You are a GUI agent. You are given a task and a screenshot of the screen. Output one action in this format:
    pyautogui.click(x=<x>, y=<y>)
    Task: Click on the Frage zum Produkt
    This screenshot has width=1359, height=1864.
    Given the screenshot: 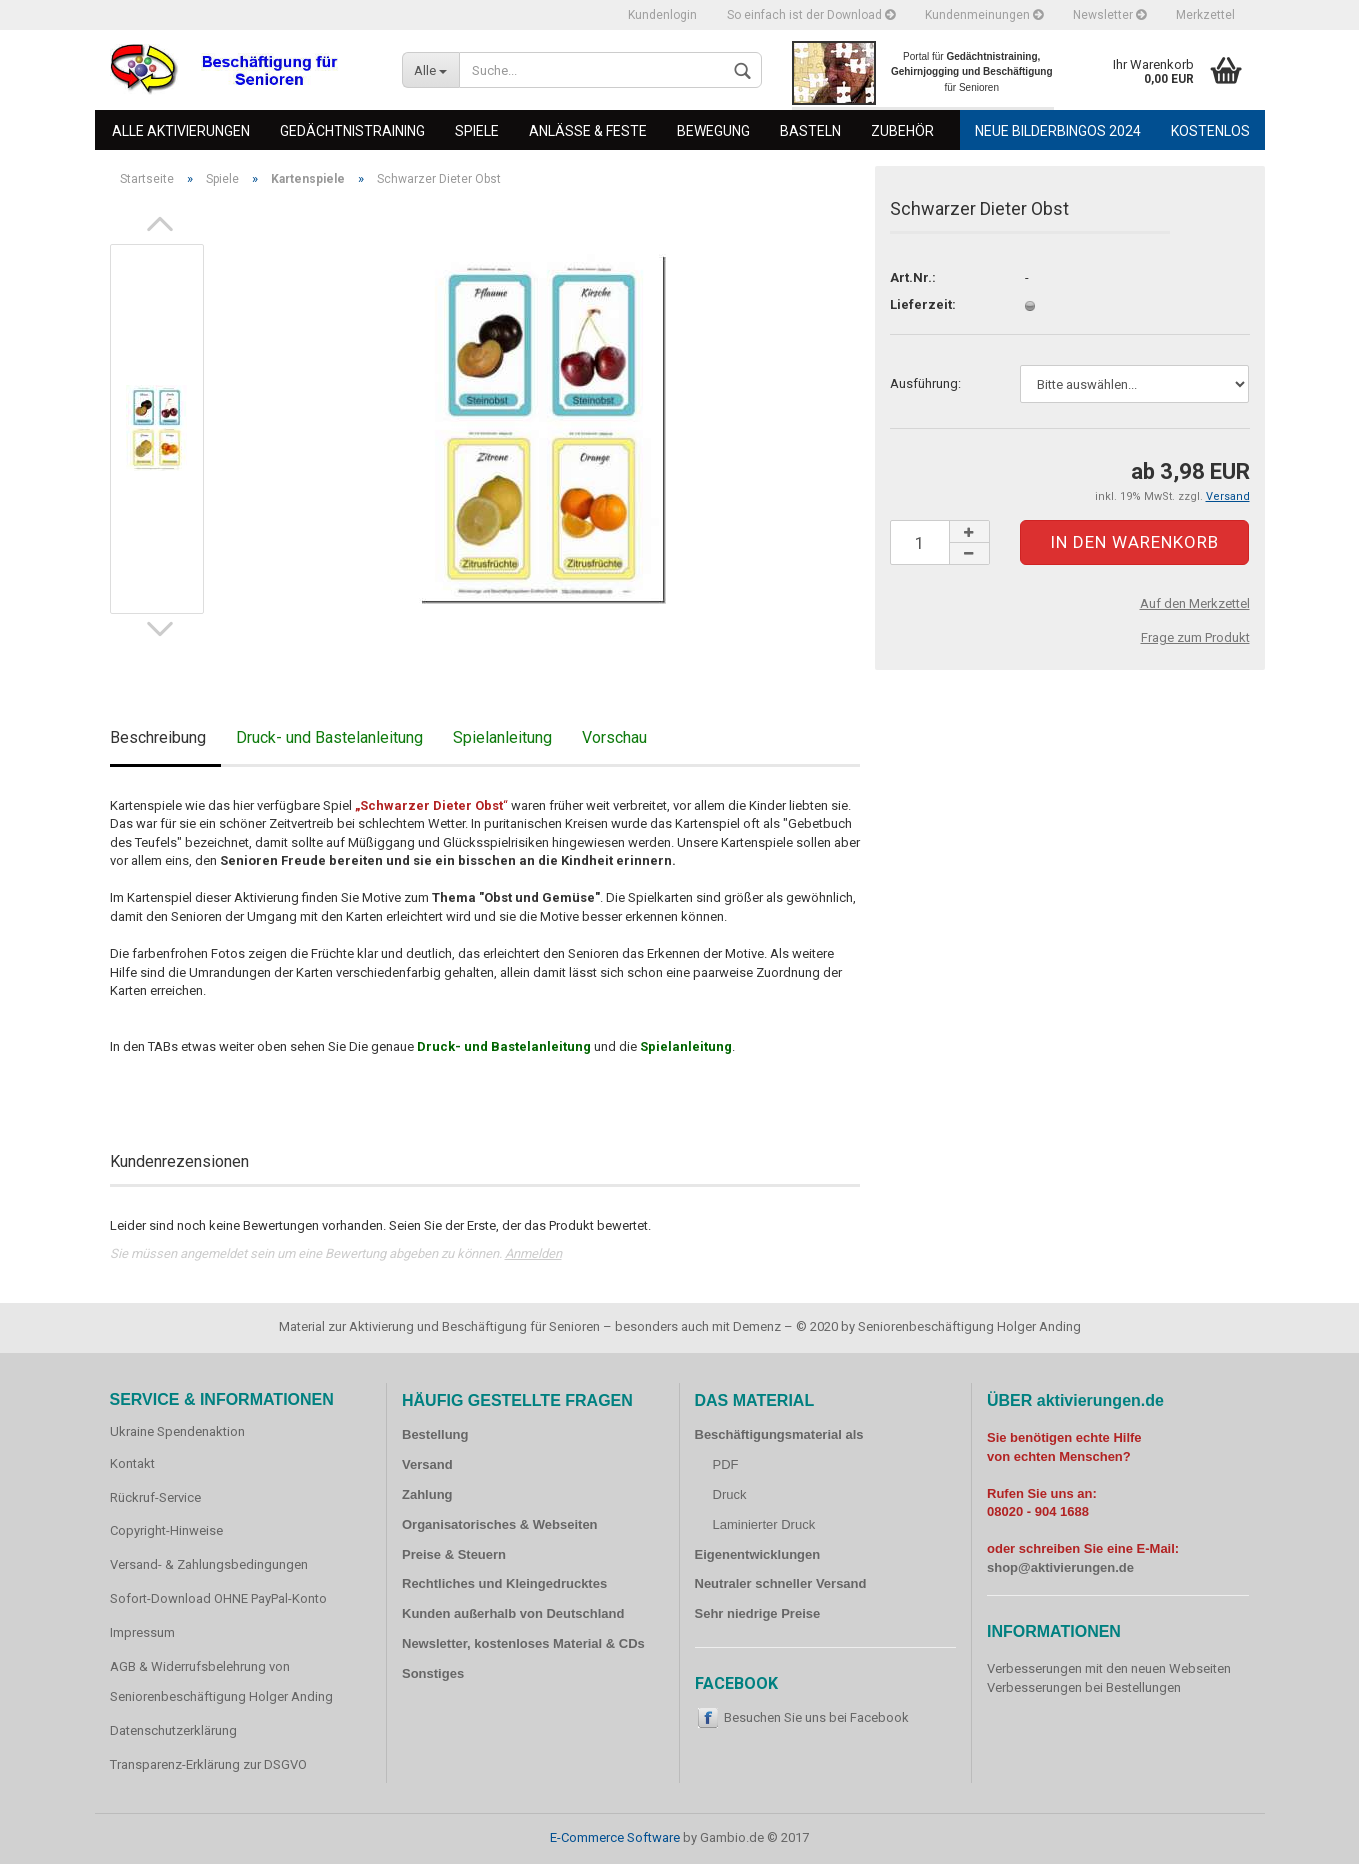 What is the action you would take?
    pyautogui.click(x=1195, y=637)
    